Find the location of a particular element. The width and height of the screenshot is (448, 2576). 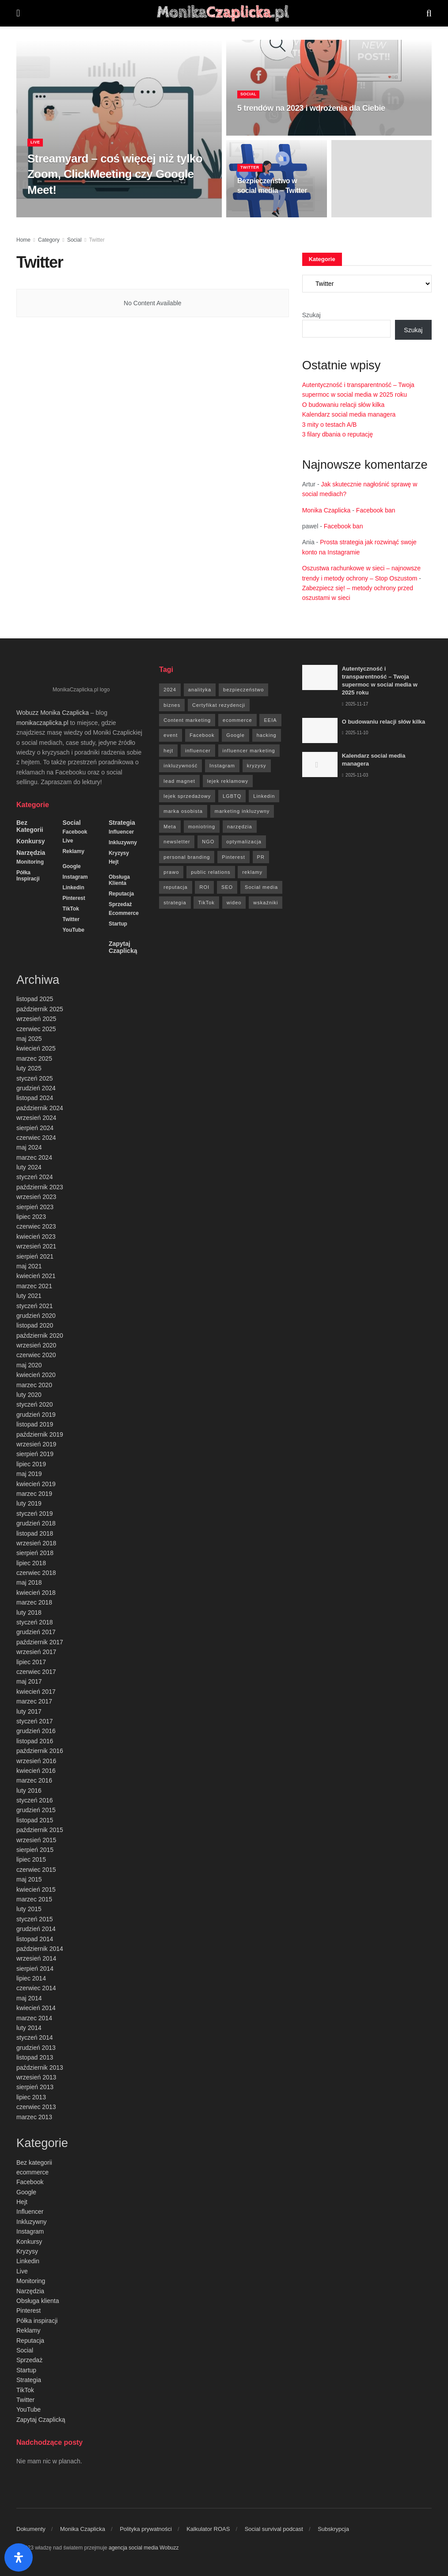

Facebook [Facebook (285 elementów)] is located at coordinates (202, 735).